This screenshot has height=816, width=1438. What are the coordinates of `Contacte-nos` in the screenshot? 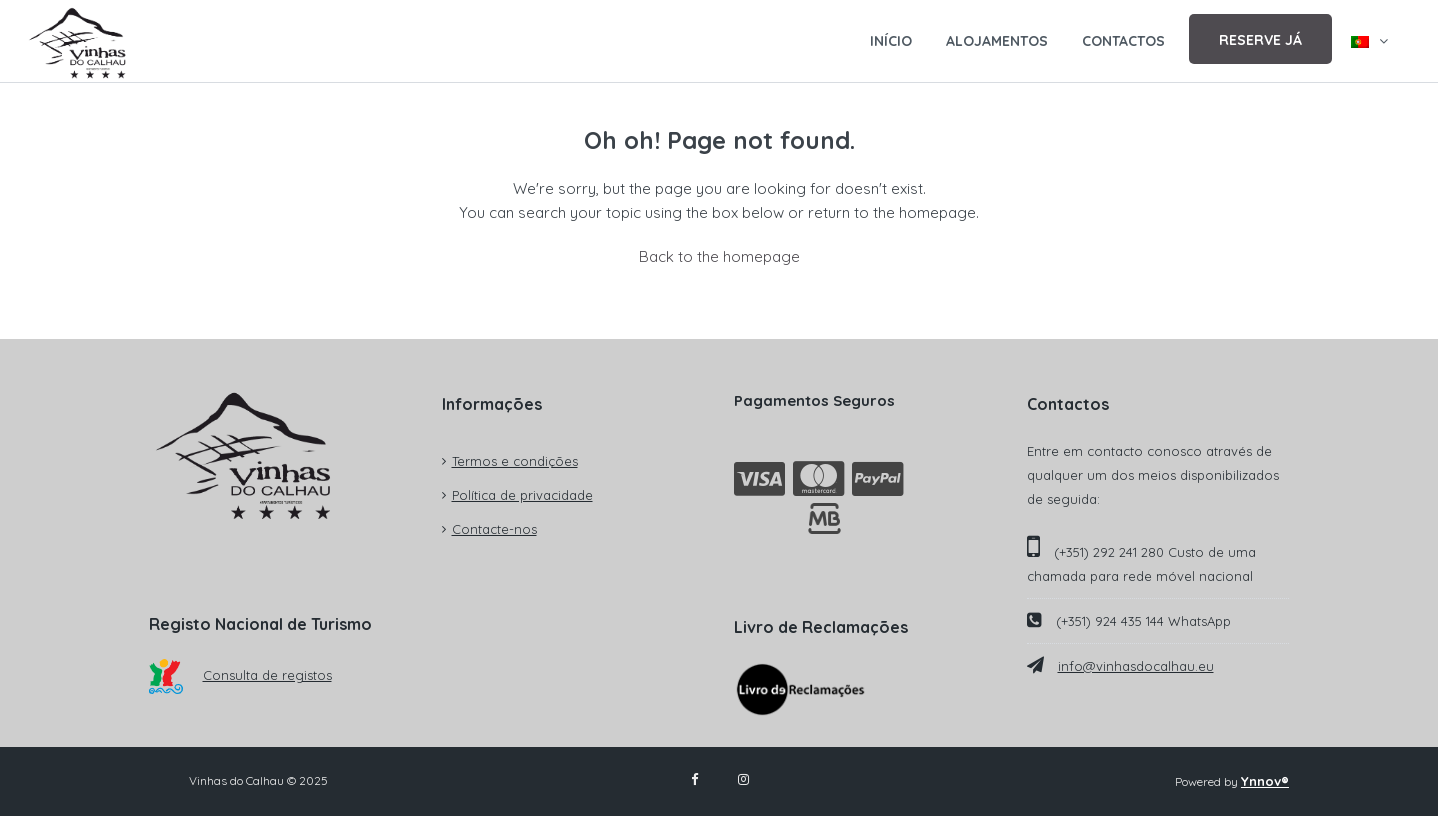 It's located at (494, 529).